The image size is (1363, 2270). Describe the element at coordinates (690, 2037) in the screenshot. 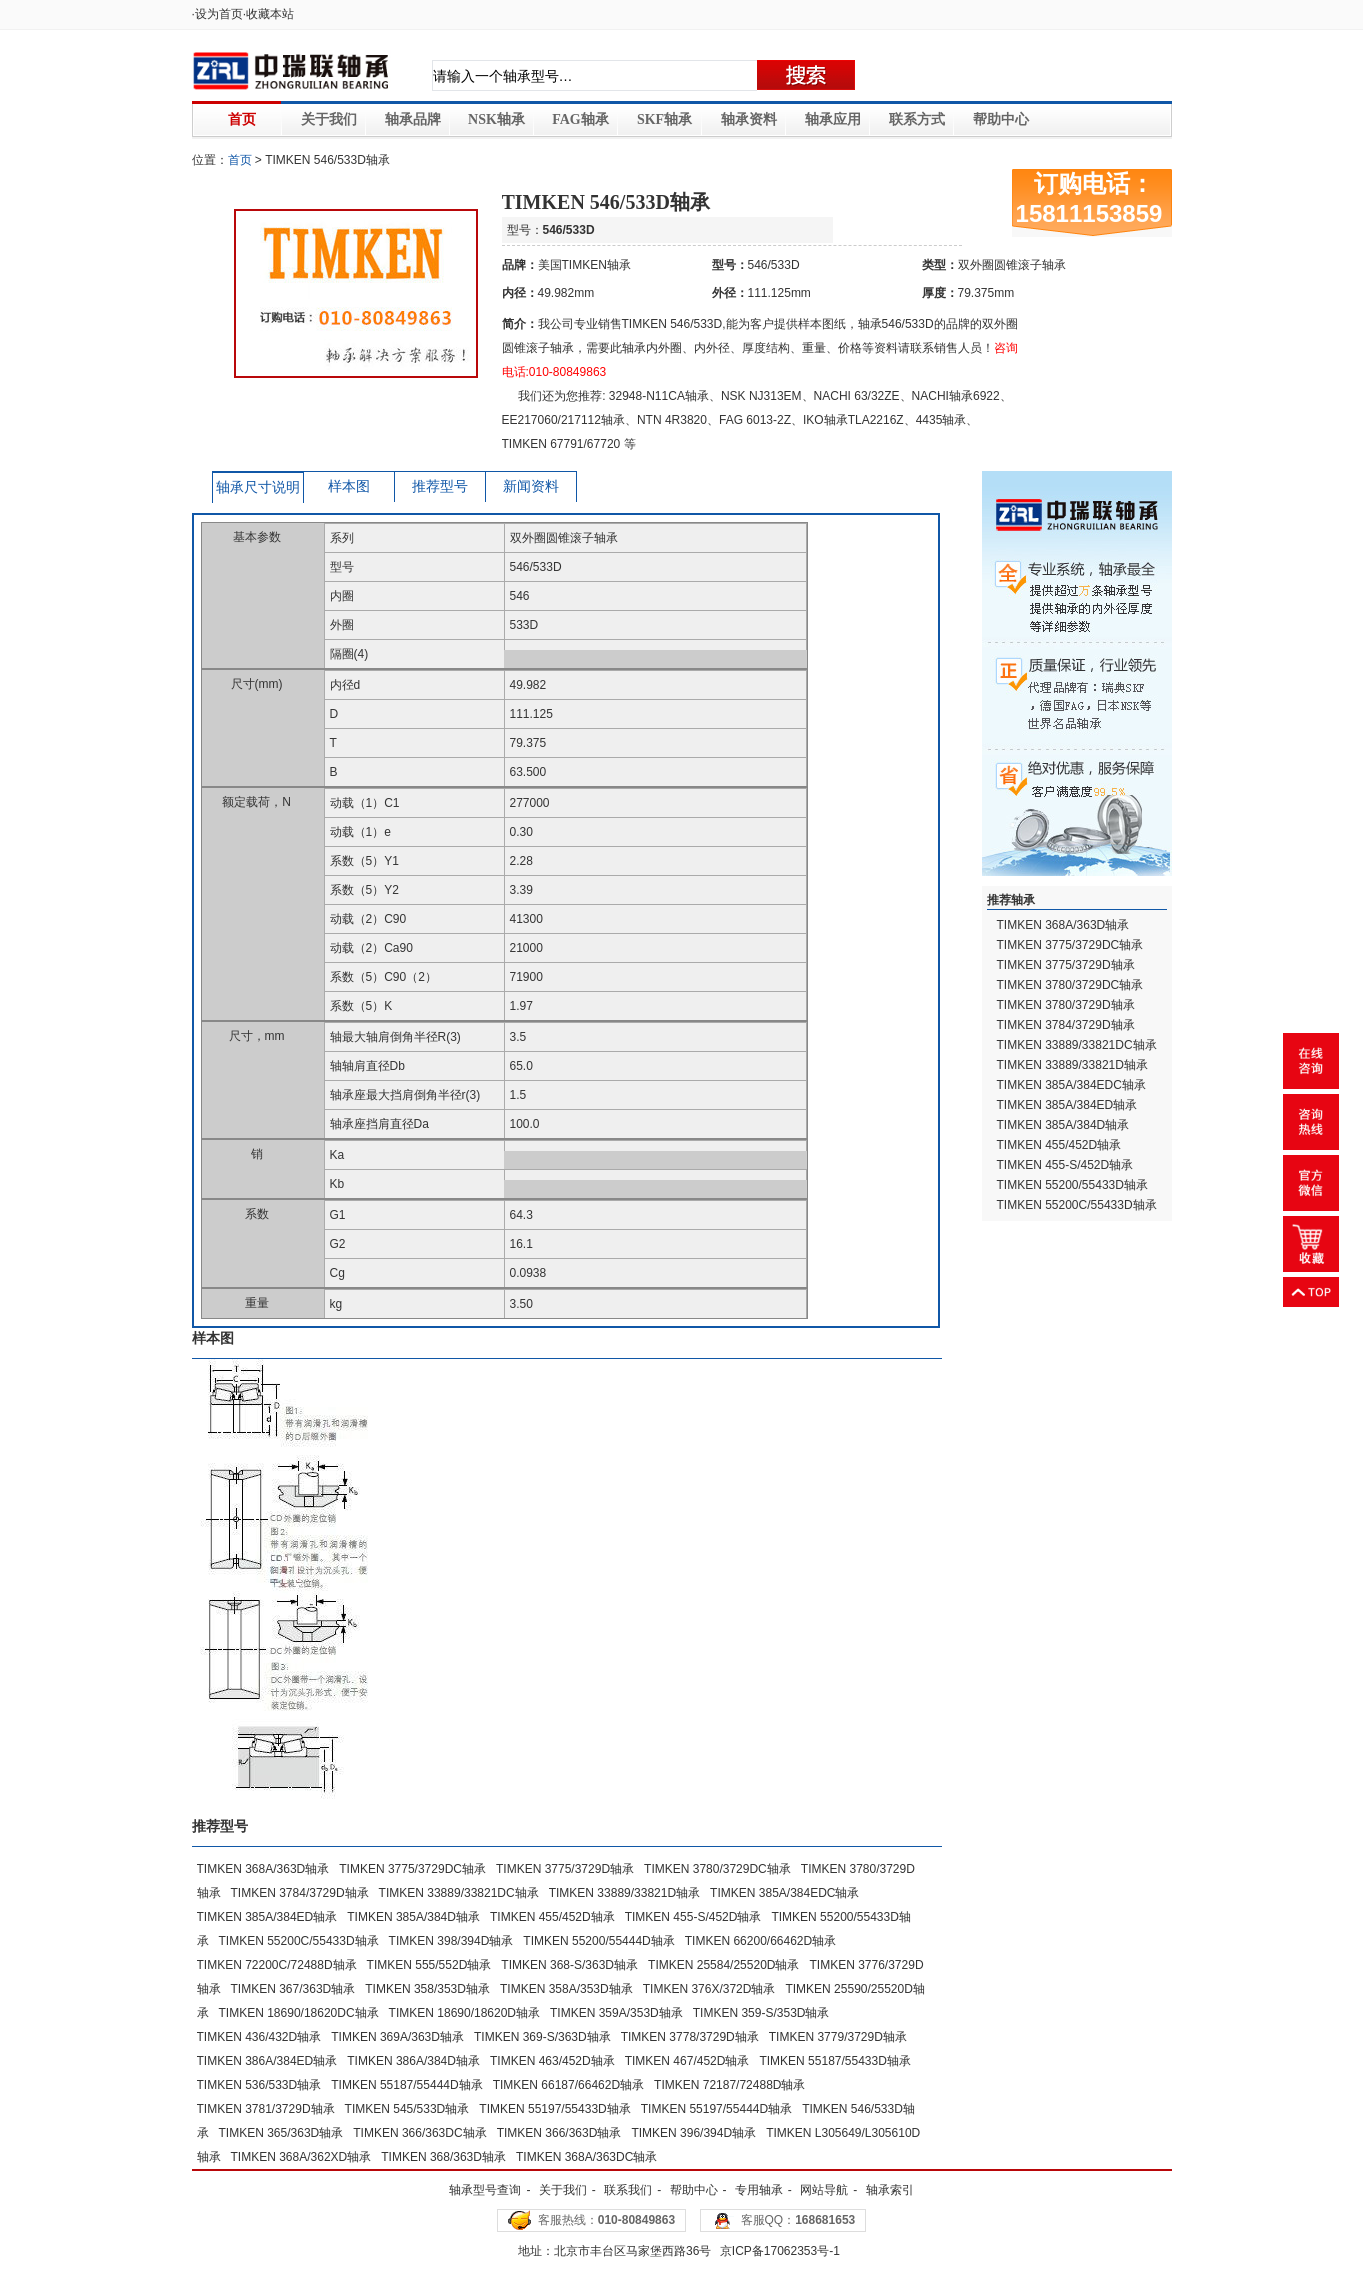

I see `TIMKEN 3778/3729D轴承` at that location.